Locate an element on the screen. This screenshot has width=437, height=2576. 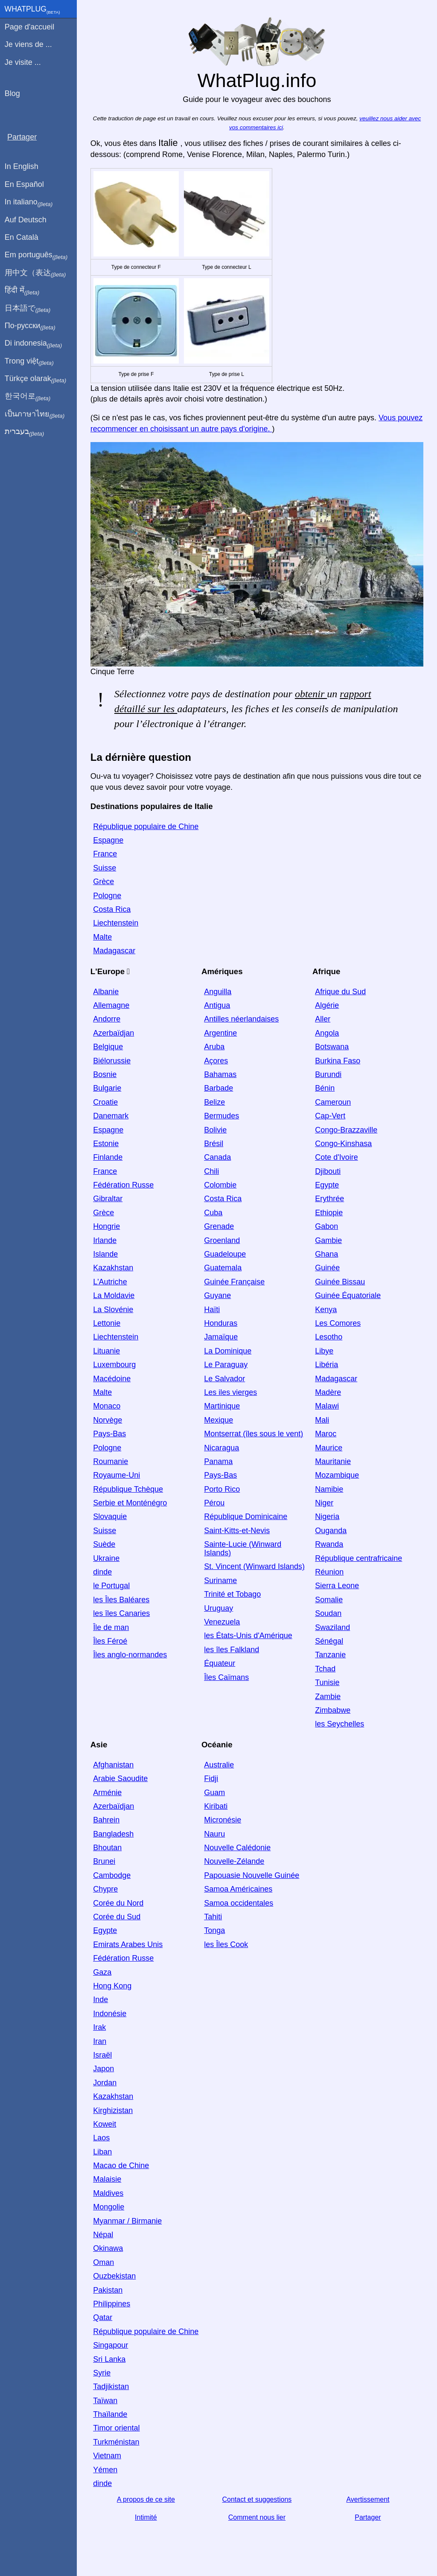
Syrie is located at coordinates (102, 2373).